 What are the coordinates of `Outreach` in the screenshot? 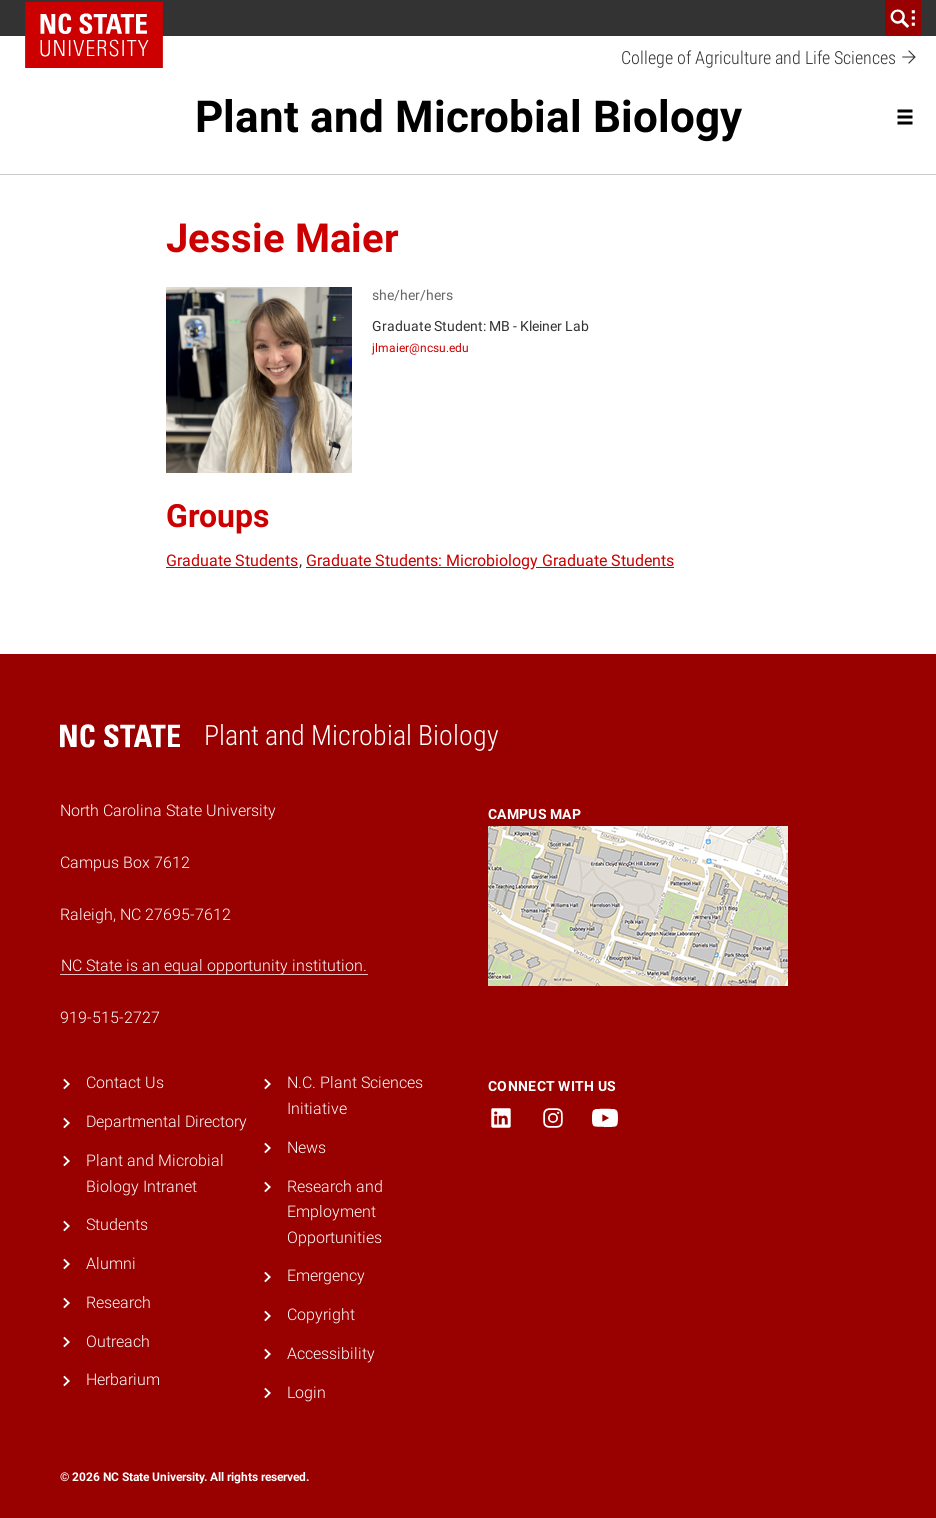 It's located at (118, 1341).